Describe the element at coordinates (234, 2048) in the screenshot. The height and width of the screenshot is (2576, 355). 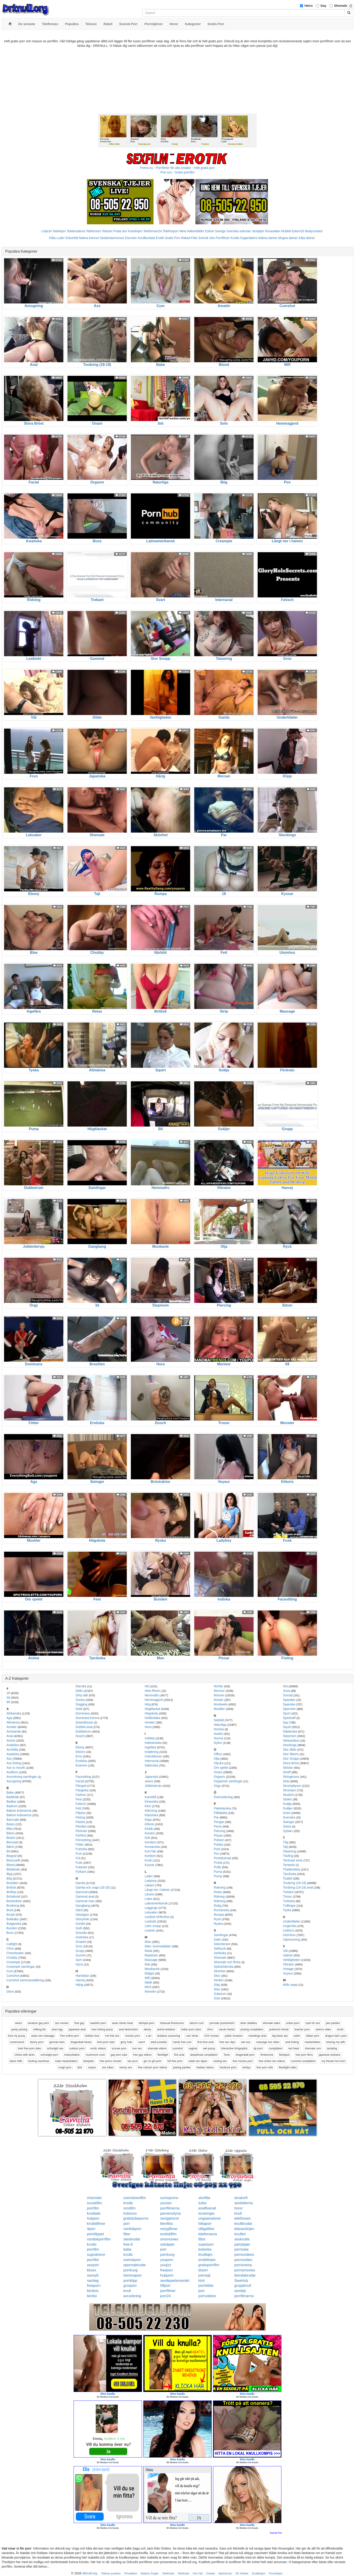
I see `Interactive Infographic` at that location.